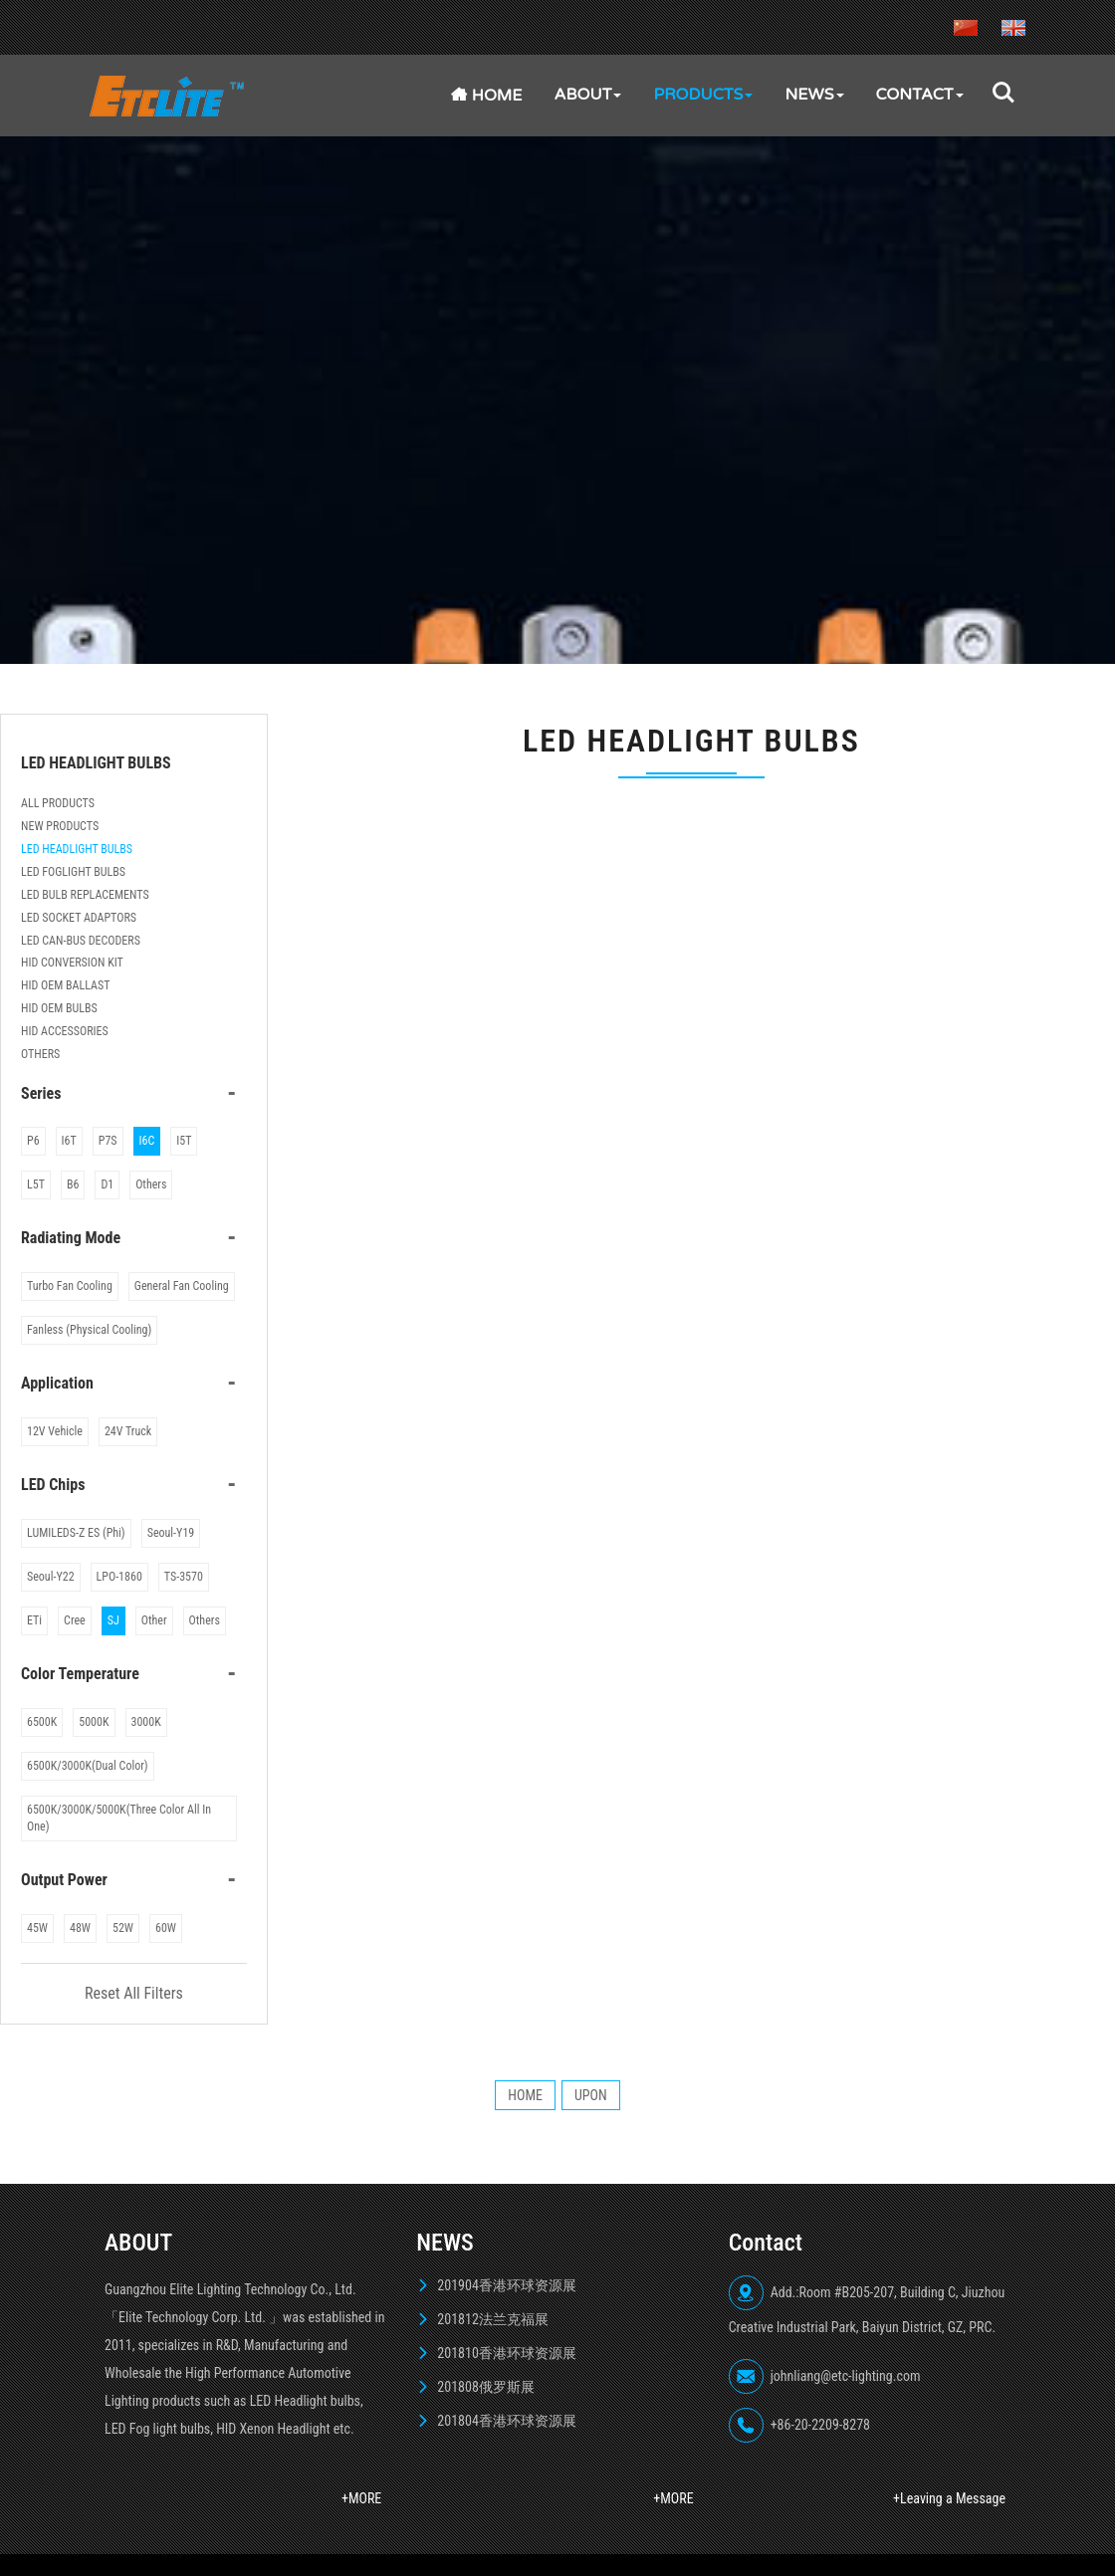 This screenshot has height=2576, width=1115. What do you see at coordinates (73, 872) in the screenshot?
I see `LED FOGLIGHT BULBS` at bounding box center [73, 872].